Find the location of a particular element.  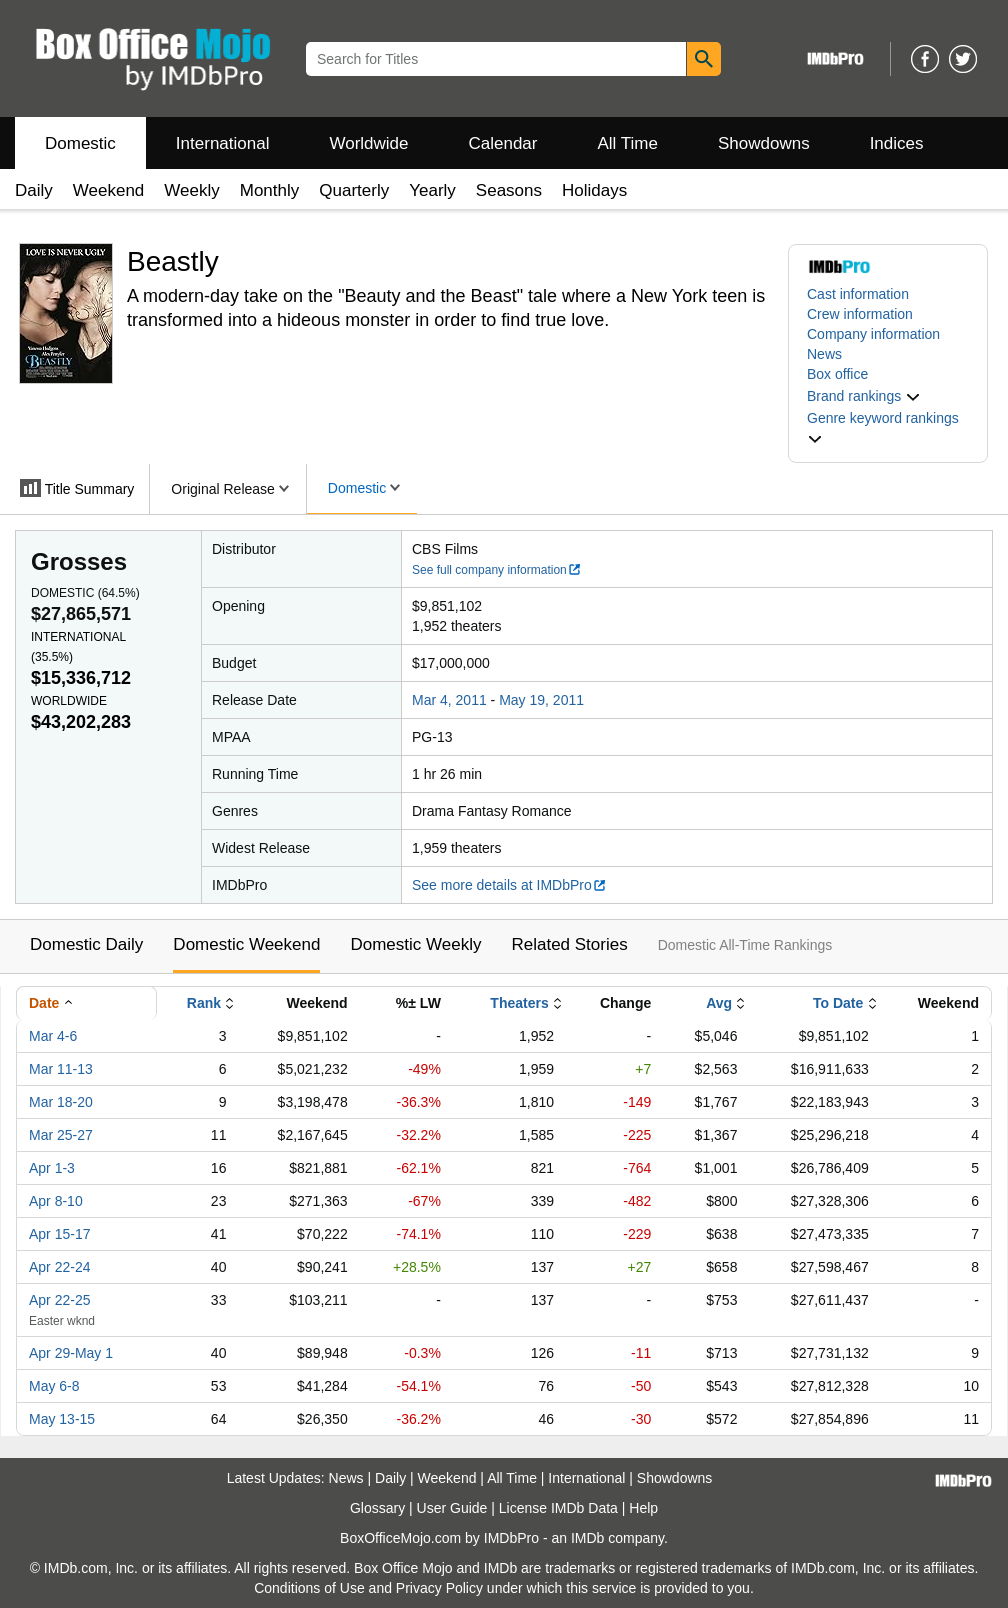

Apr 22-25 is located at coordinates (59, 1300).